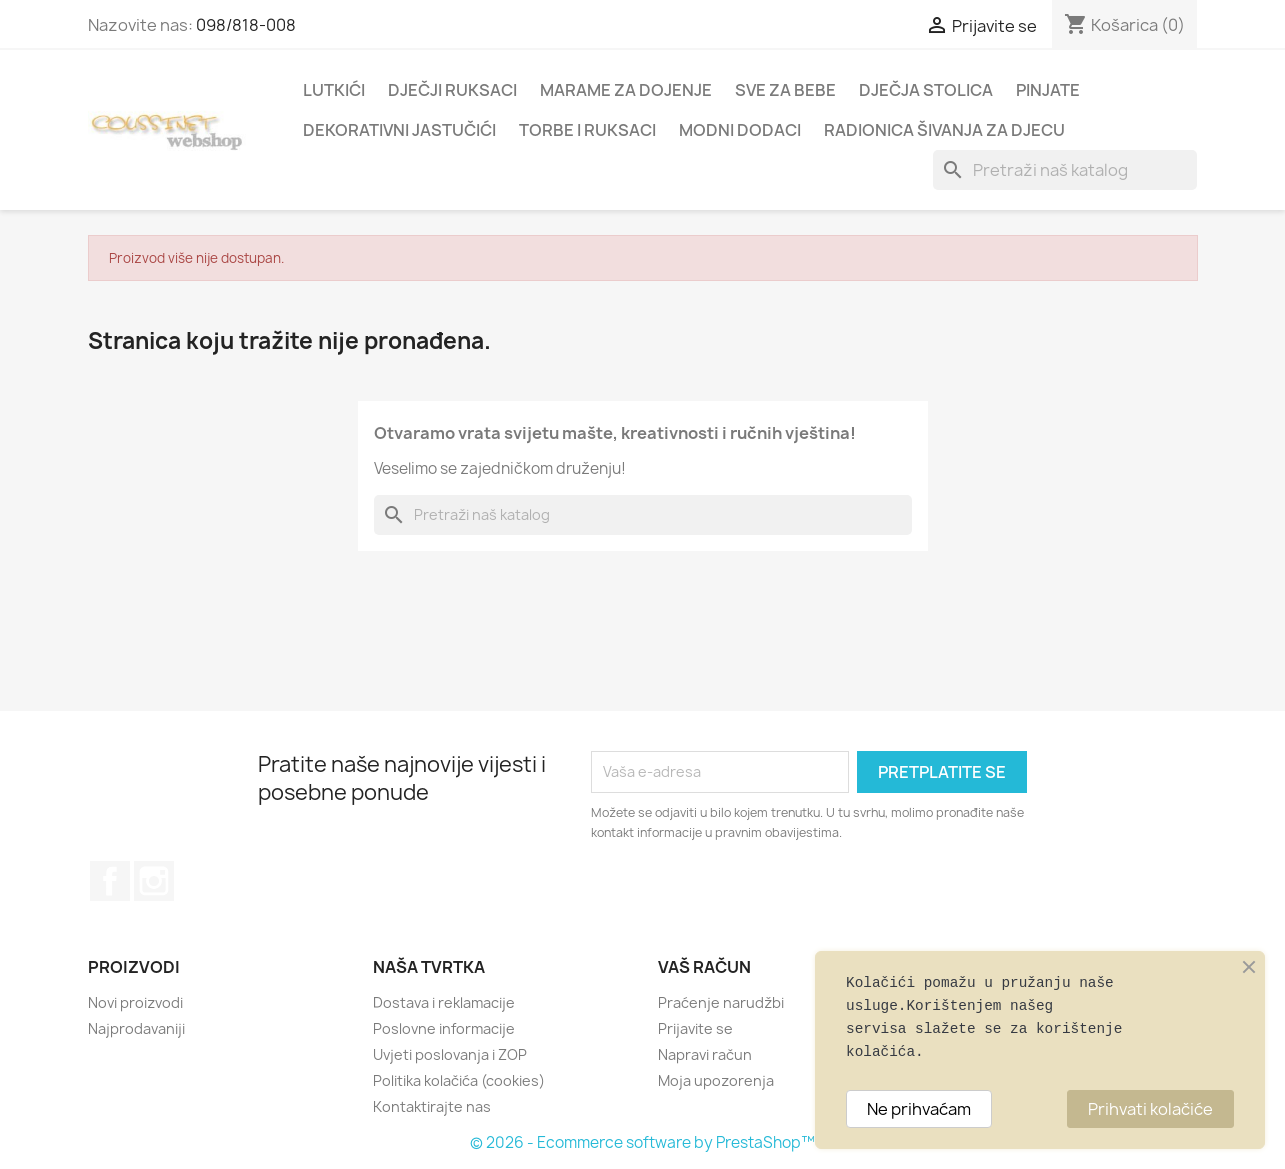  What do you see at coordinates (1150, 1109) in the screenshot?
I see `Prihvati kolačiće` at bounding box center [1150, 1109].